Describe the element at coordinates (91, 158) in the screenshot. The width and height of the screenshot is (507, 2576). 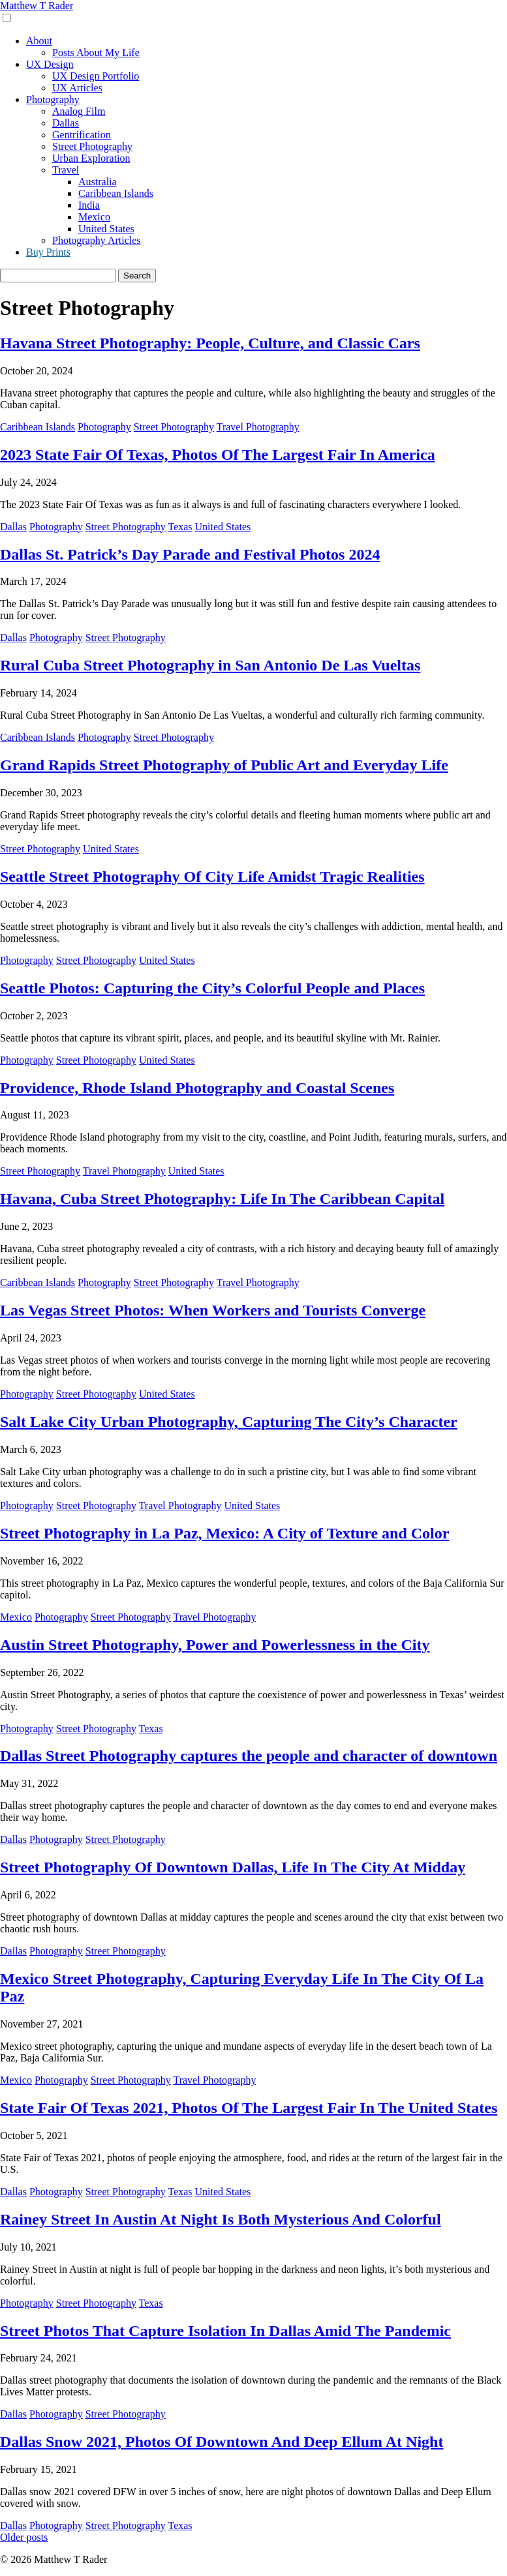
I see `Urban Exploration` at that location.